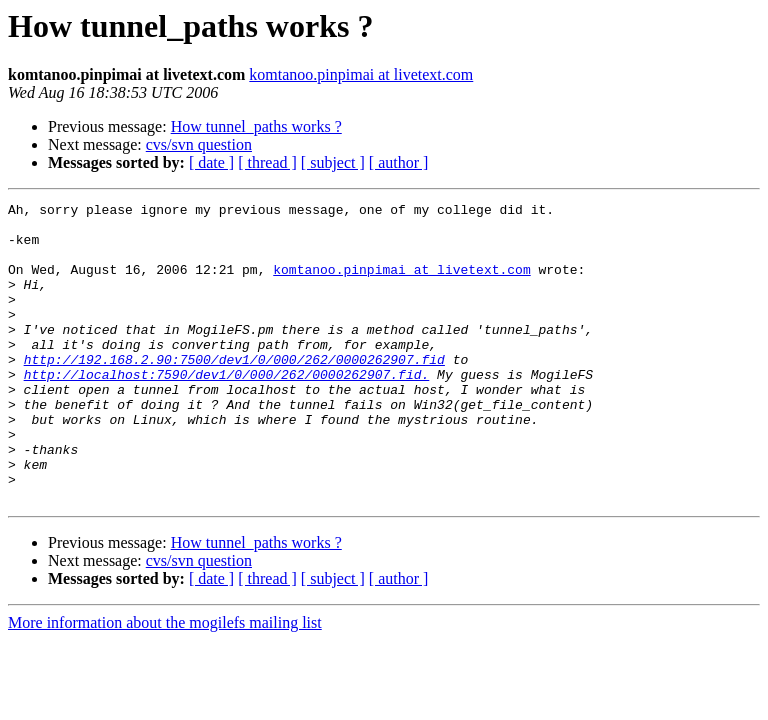  I want to click on [ date ], so click(211, 162).